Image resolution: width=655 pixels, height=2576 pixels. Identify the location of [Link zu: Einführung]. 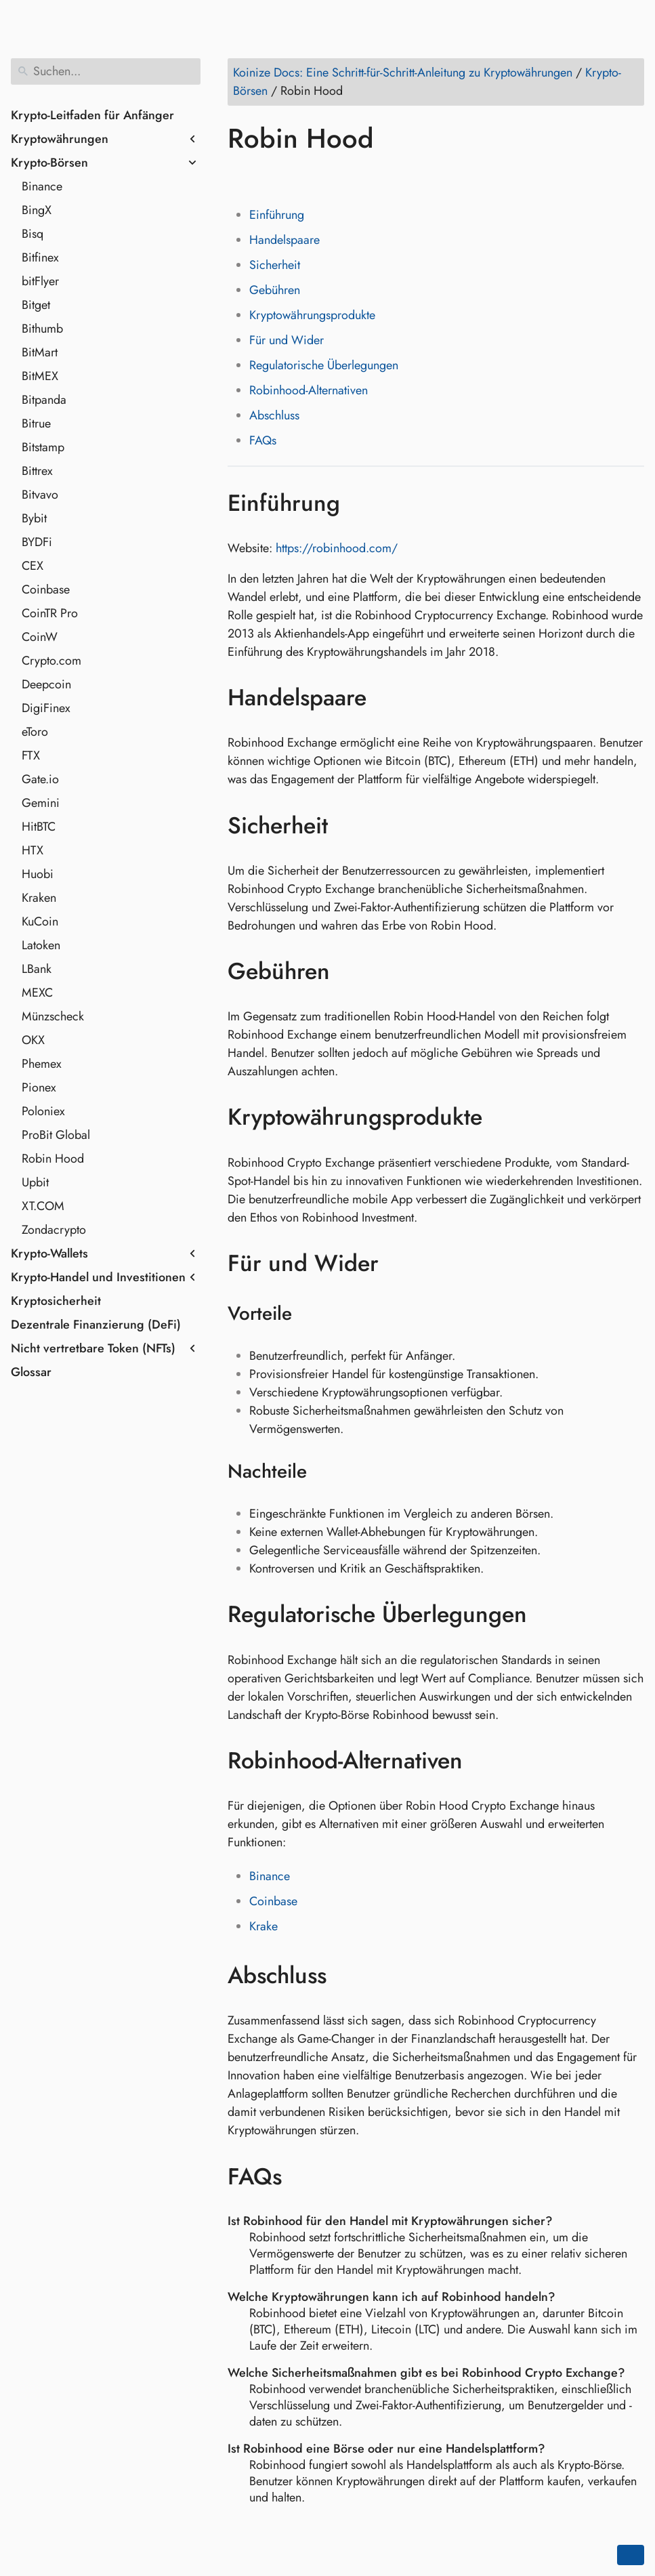
(360, 503).